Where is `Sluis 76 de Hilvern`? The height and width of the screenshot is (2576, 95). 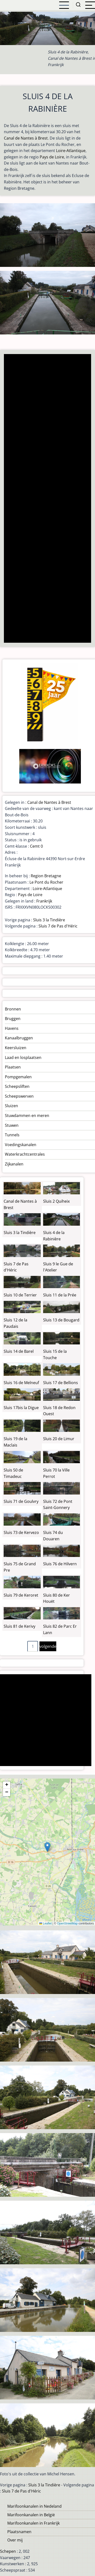
Sluis 76 de Hilvern is located at coordinates (60, 1564).